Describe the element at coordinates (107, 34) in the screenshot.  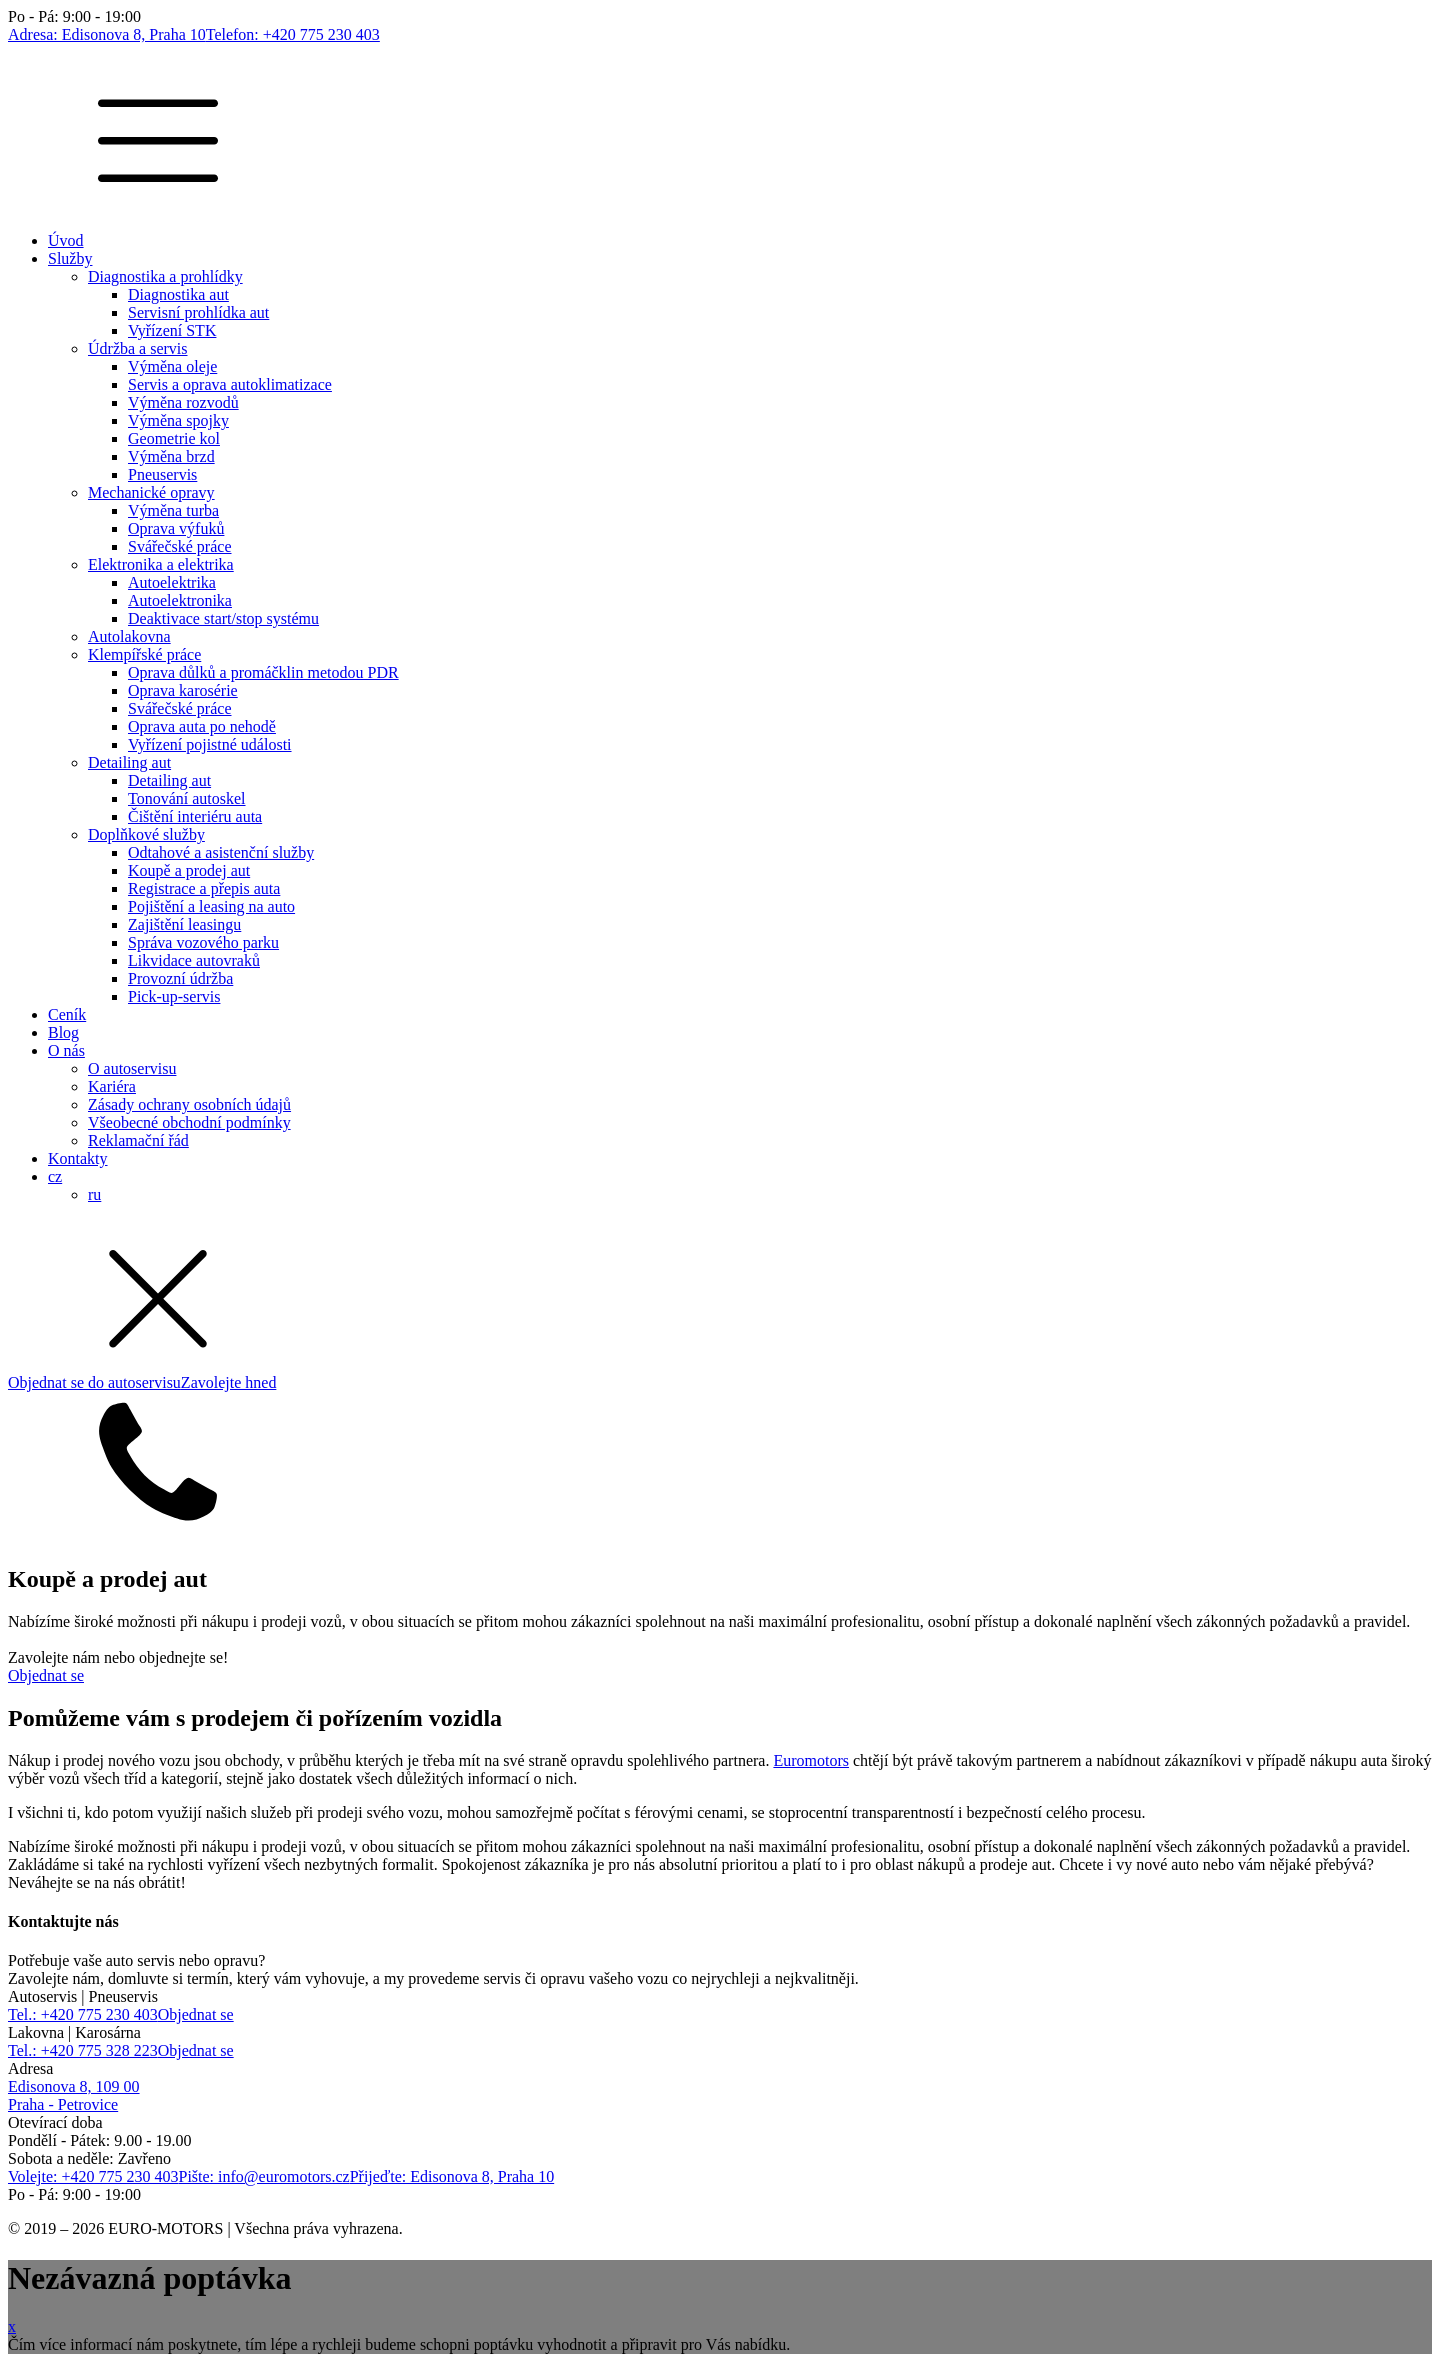
I see `Adresa: Edisonova 8, Praha 10` at that location.